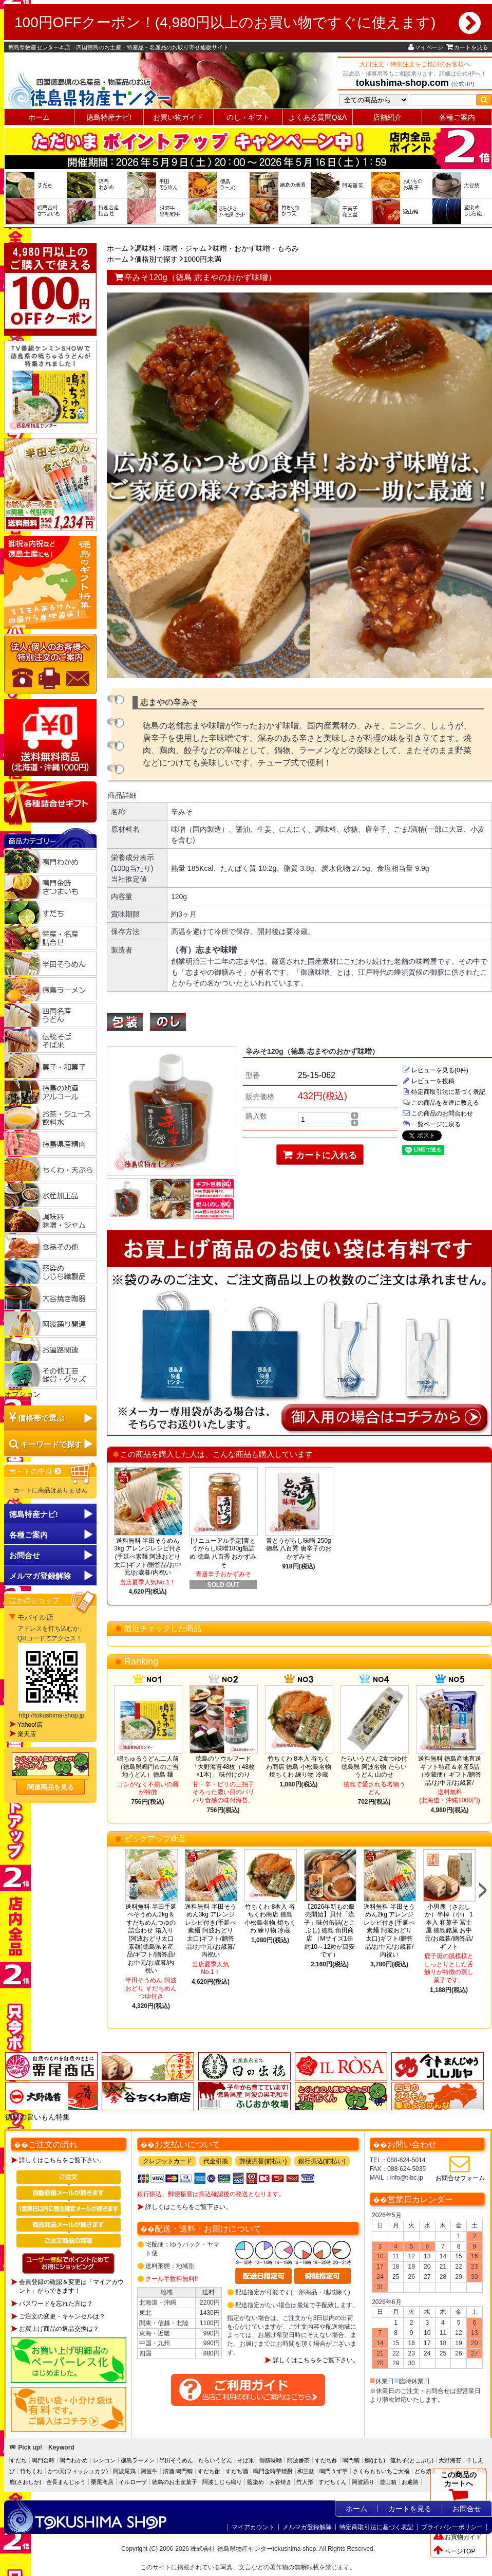 Image resolution: width=492 pixels, height=2576 pixels. Describe the element at coordinates (402, 83) in the screenshot. I see `tokushima-shop.com` at that location.